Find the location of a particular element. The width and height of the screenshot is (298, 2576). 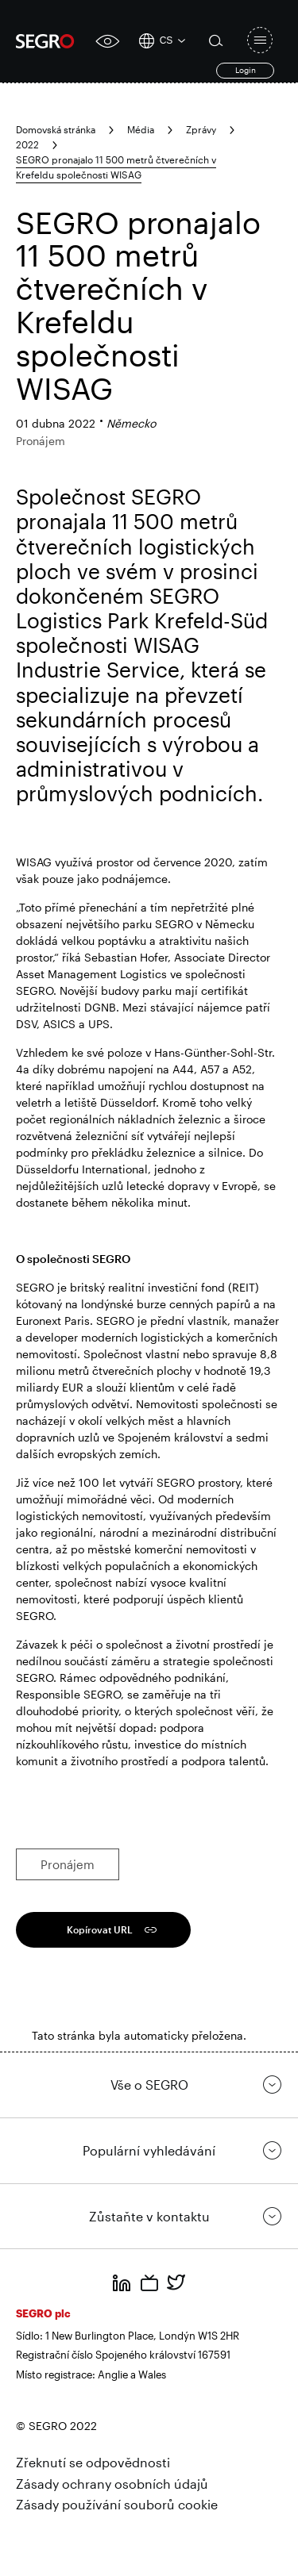

Kopírovat URL is located at coordinates (100, 1929).